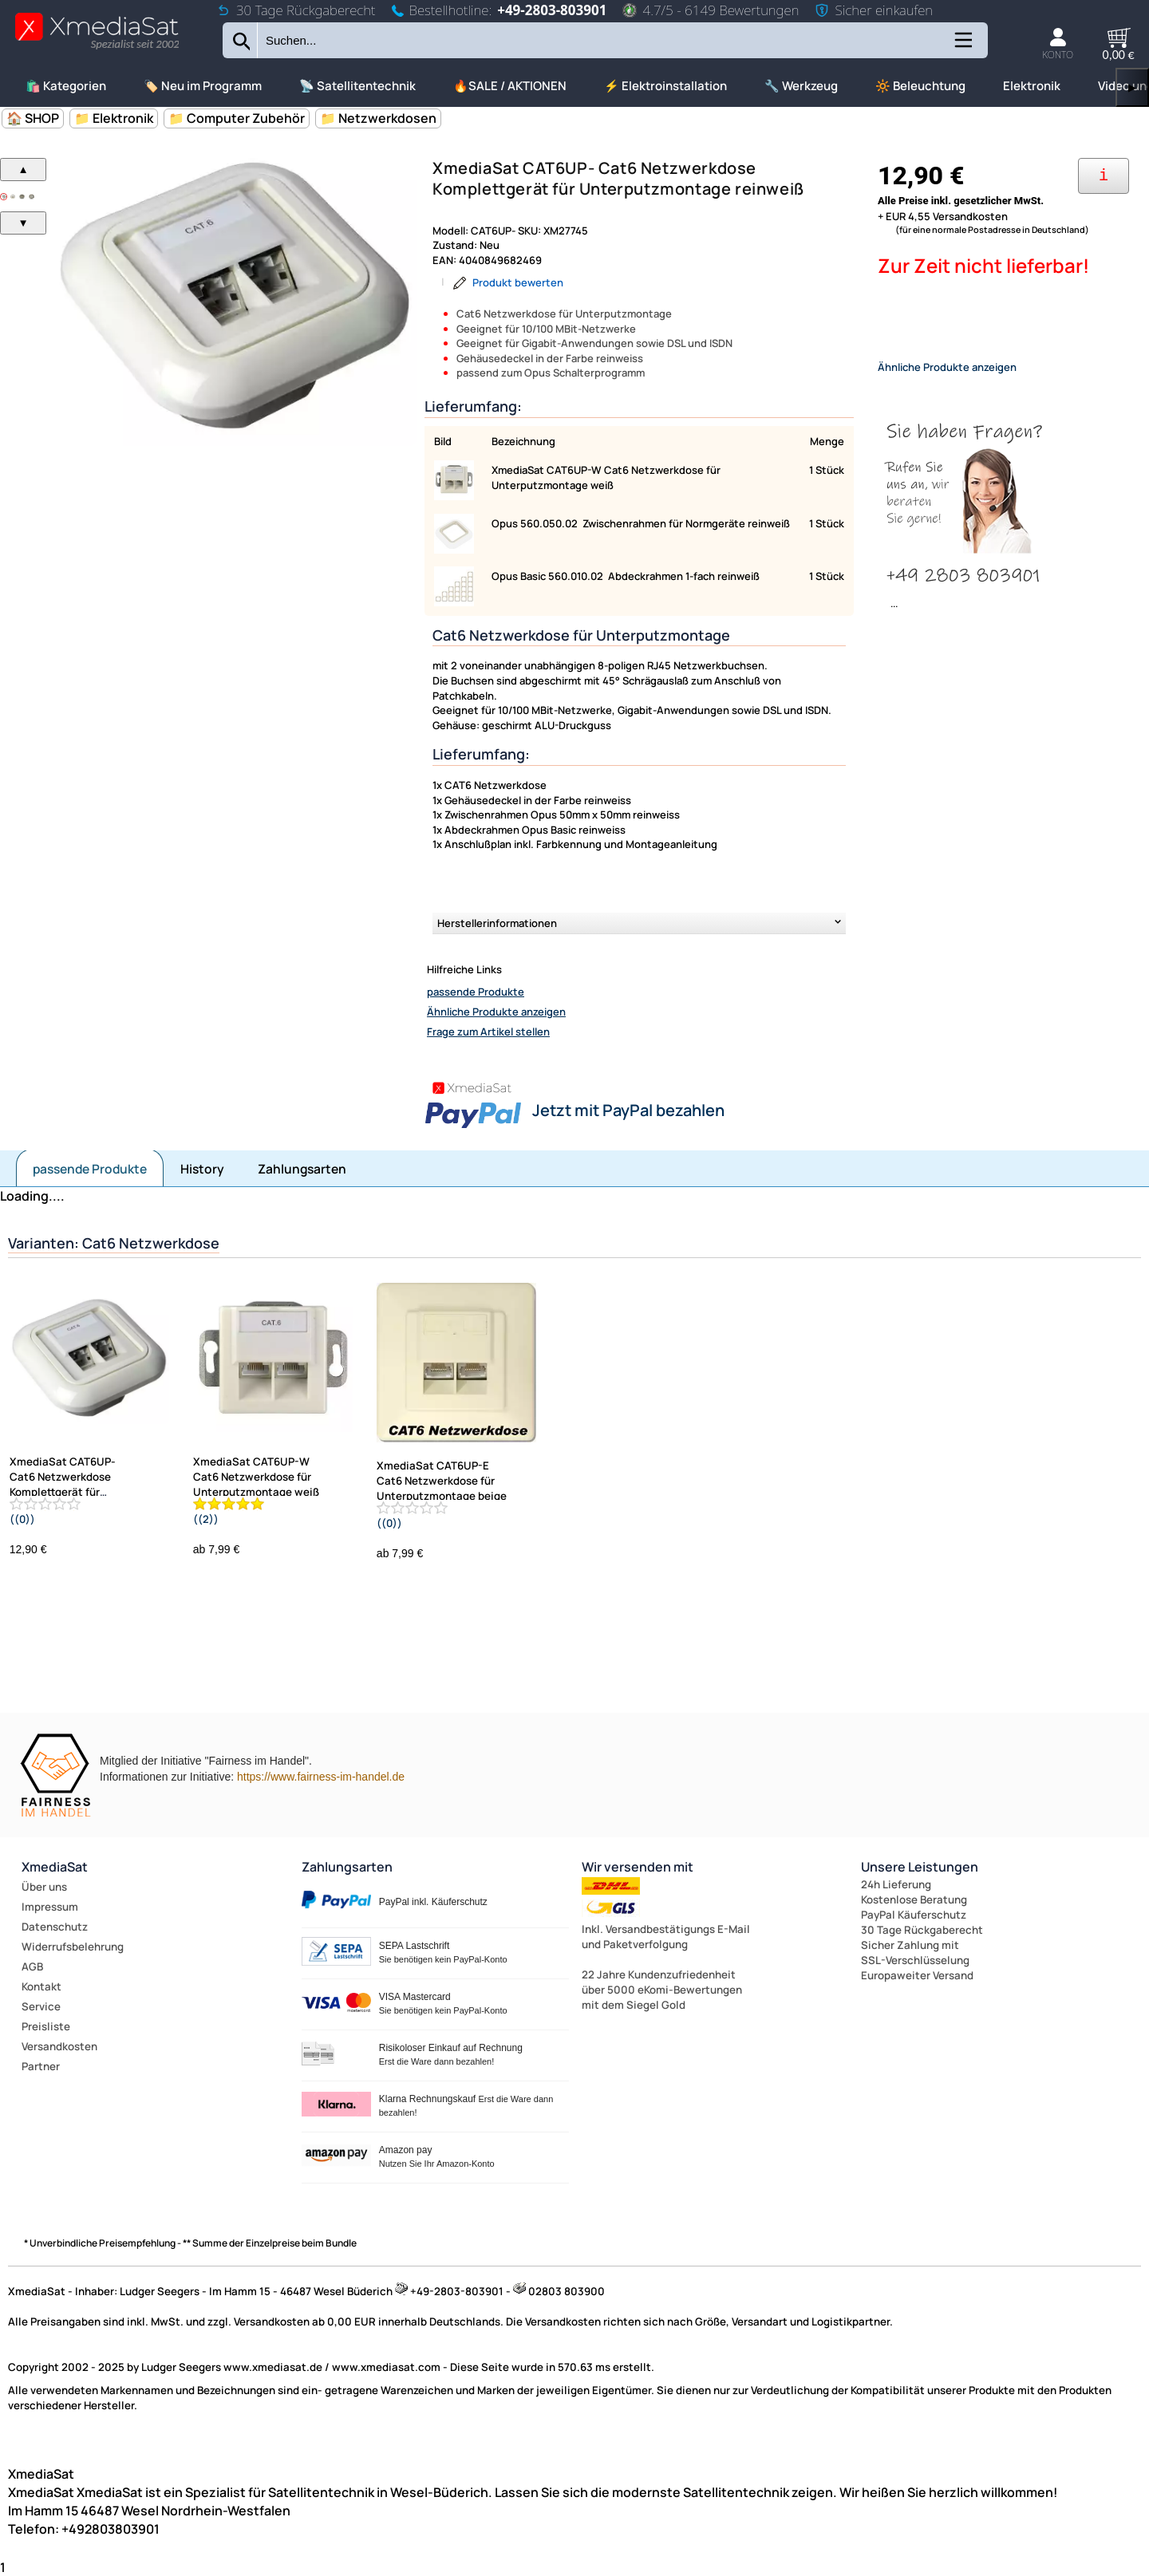 The image size is (1149, 2576). What do you see at coordinates (55, 1926) in the screenshot?
I see `Datenschutz` at bounding box center [55, 1926].